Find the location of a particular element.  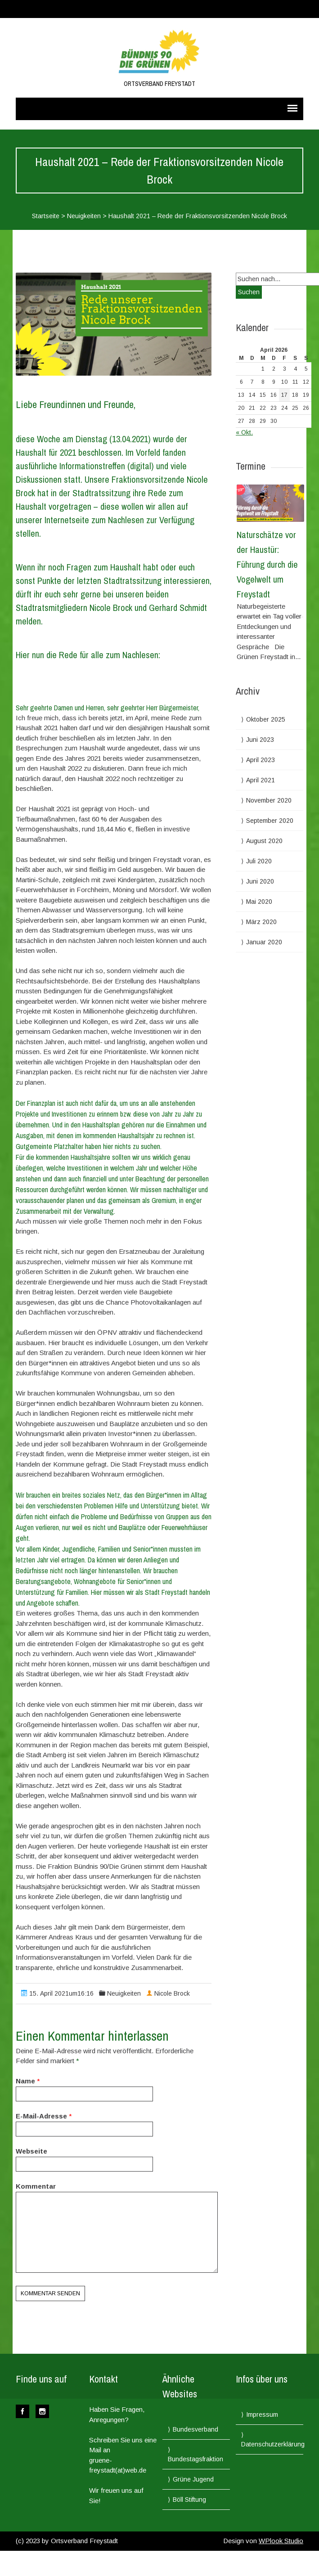

November 2020 is located at coordinates (269, 800).